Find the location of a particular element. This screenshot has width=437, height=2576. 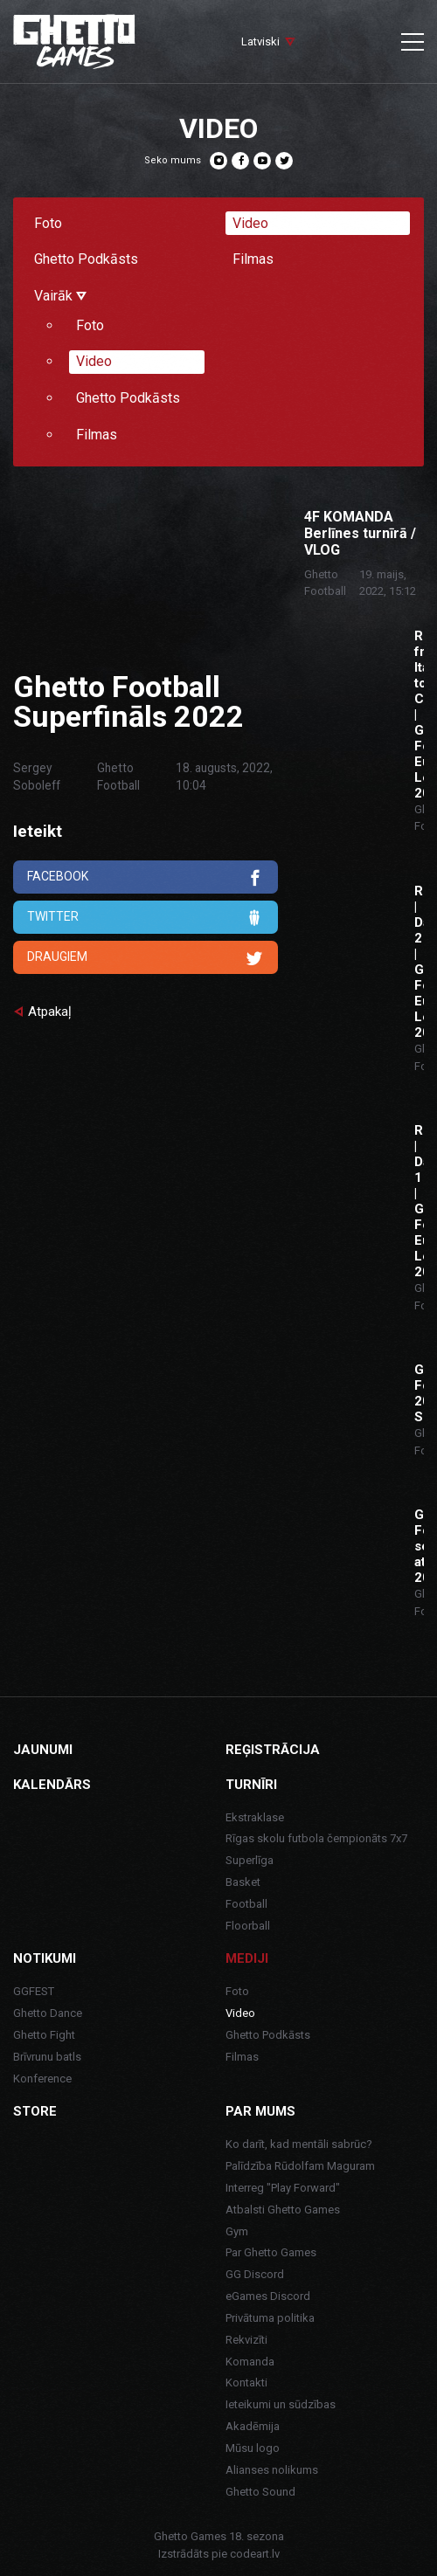

codeart.lv is located at coordinates (255, 2553).